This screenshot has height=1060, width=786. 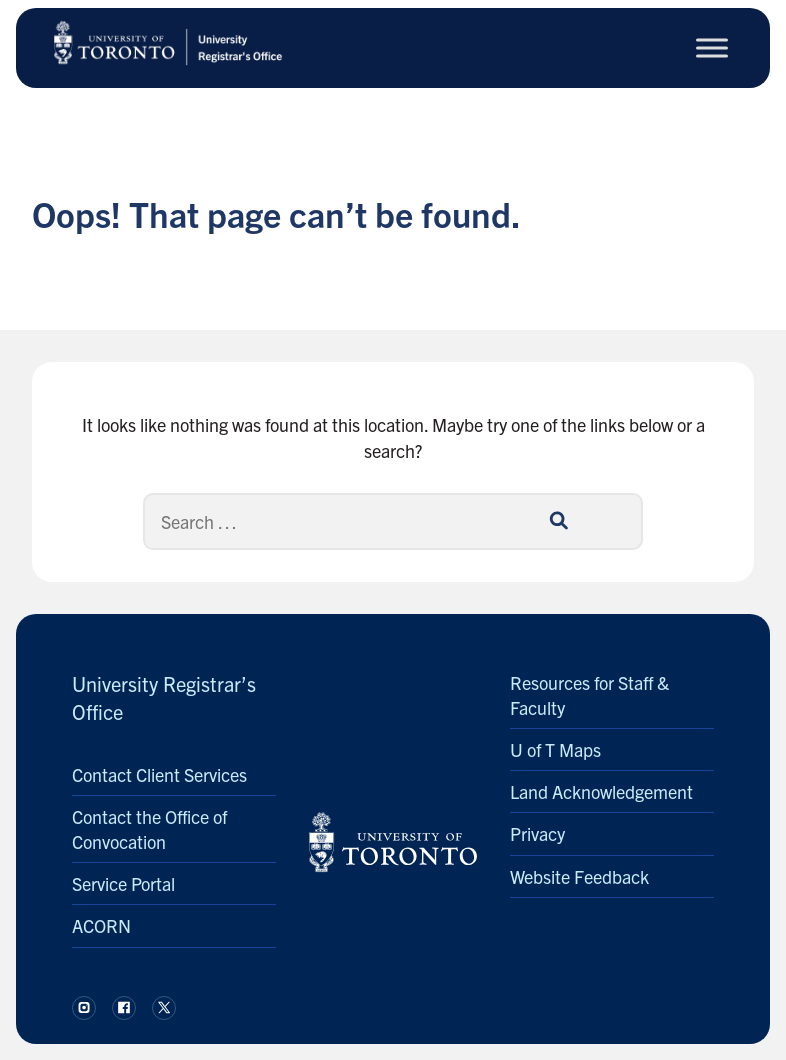 What do you see at coordinates (555, 749) in the screenshot?
I see `U of T Maps` at bounding box center [555, 749].